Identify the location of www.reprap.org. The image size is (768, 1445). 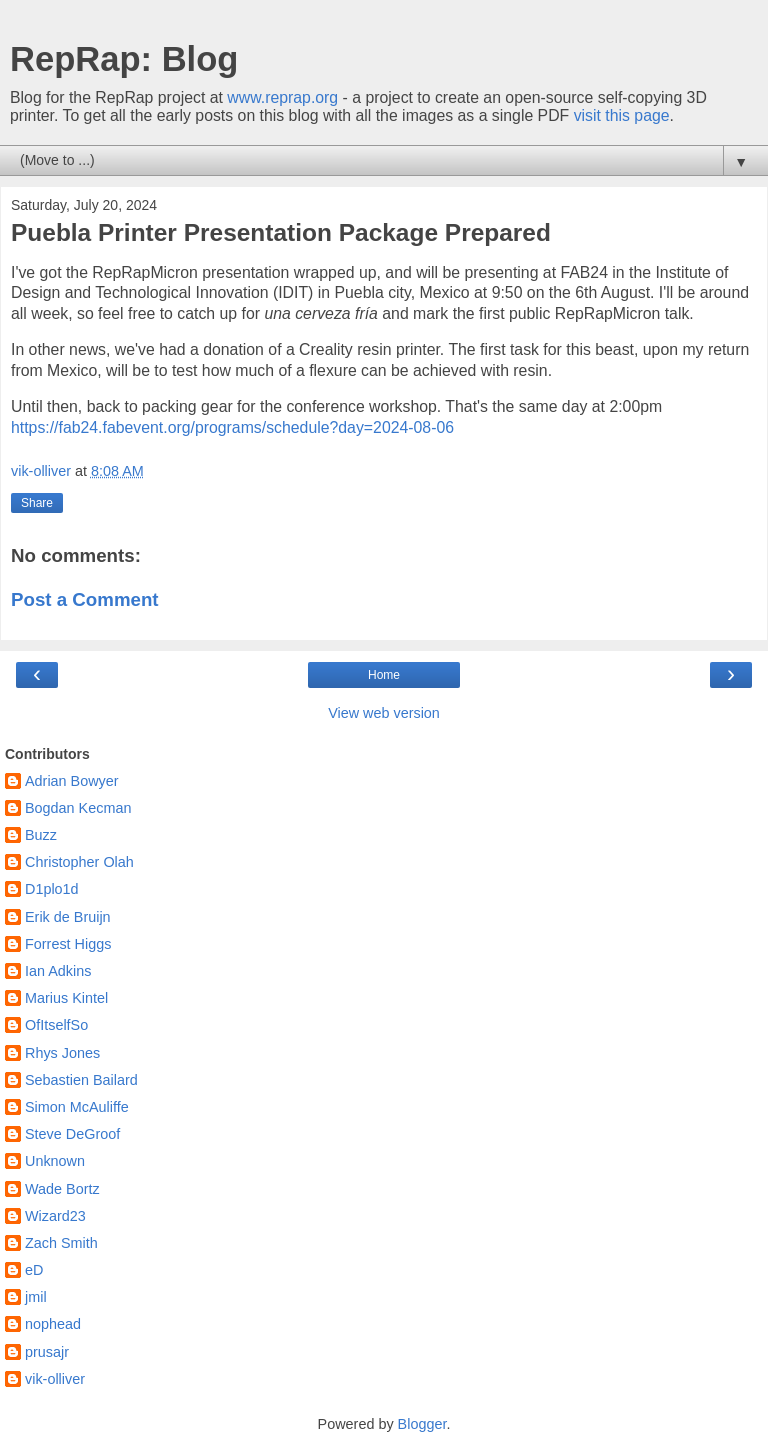
(282, 97).